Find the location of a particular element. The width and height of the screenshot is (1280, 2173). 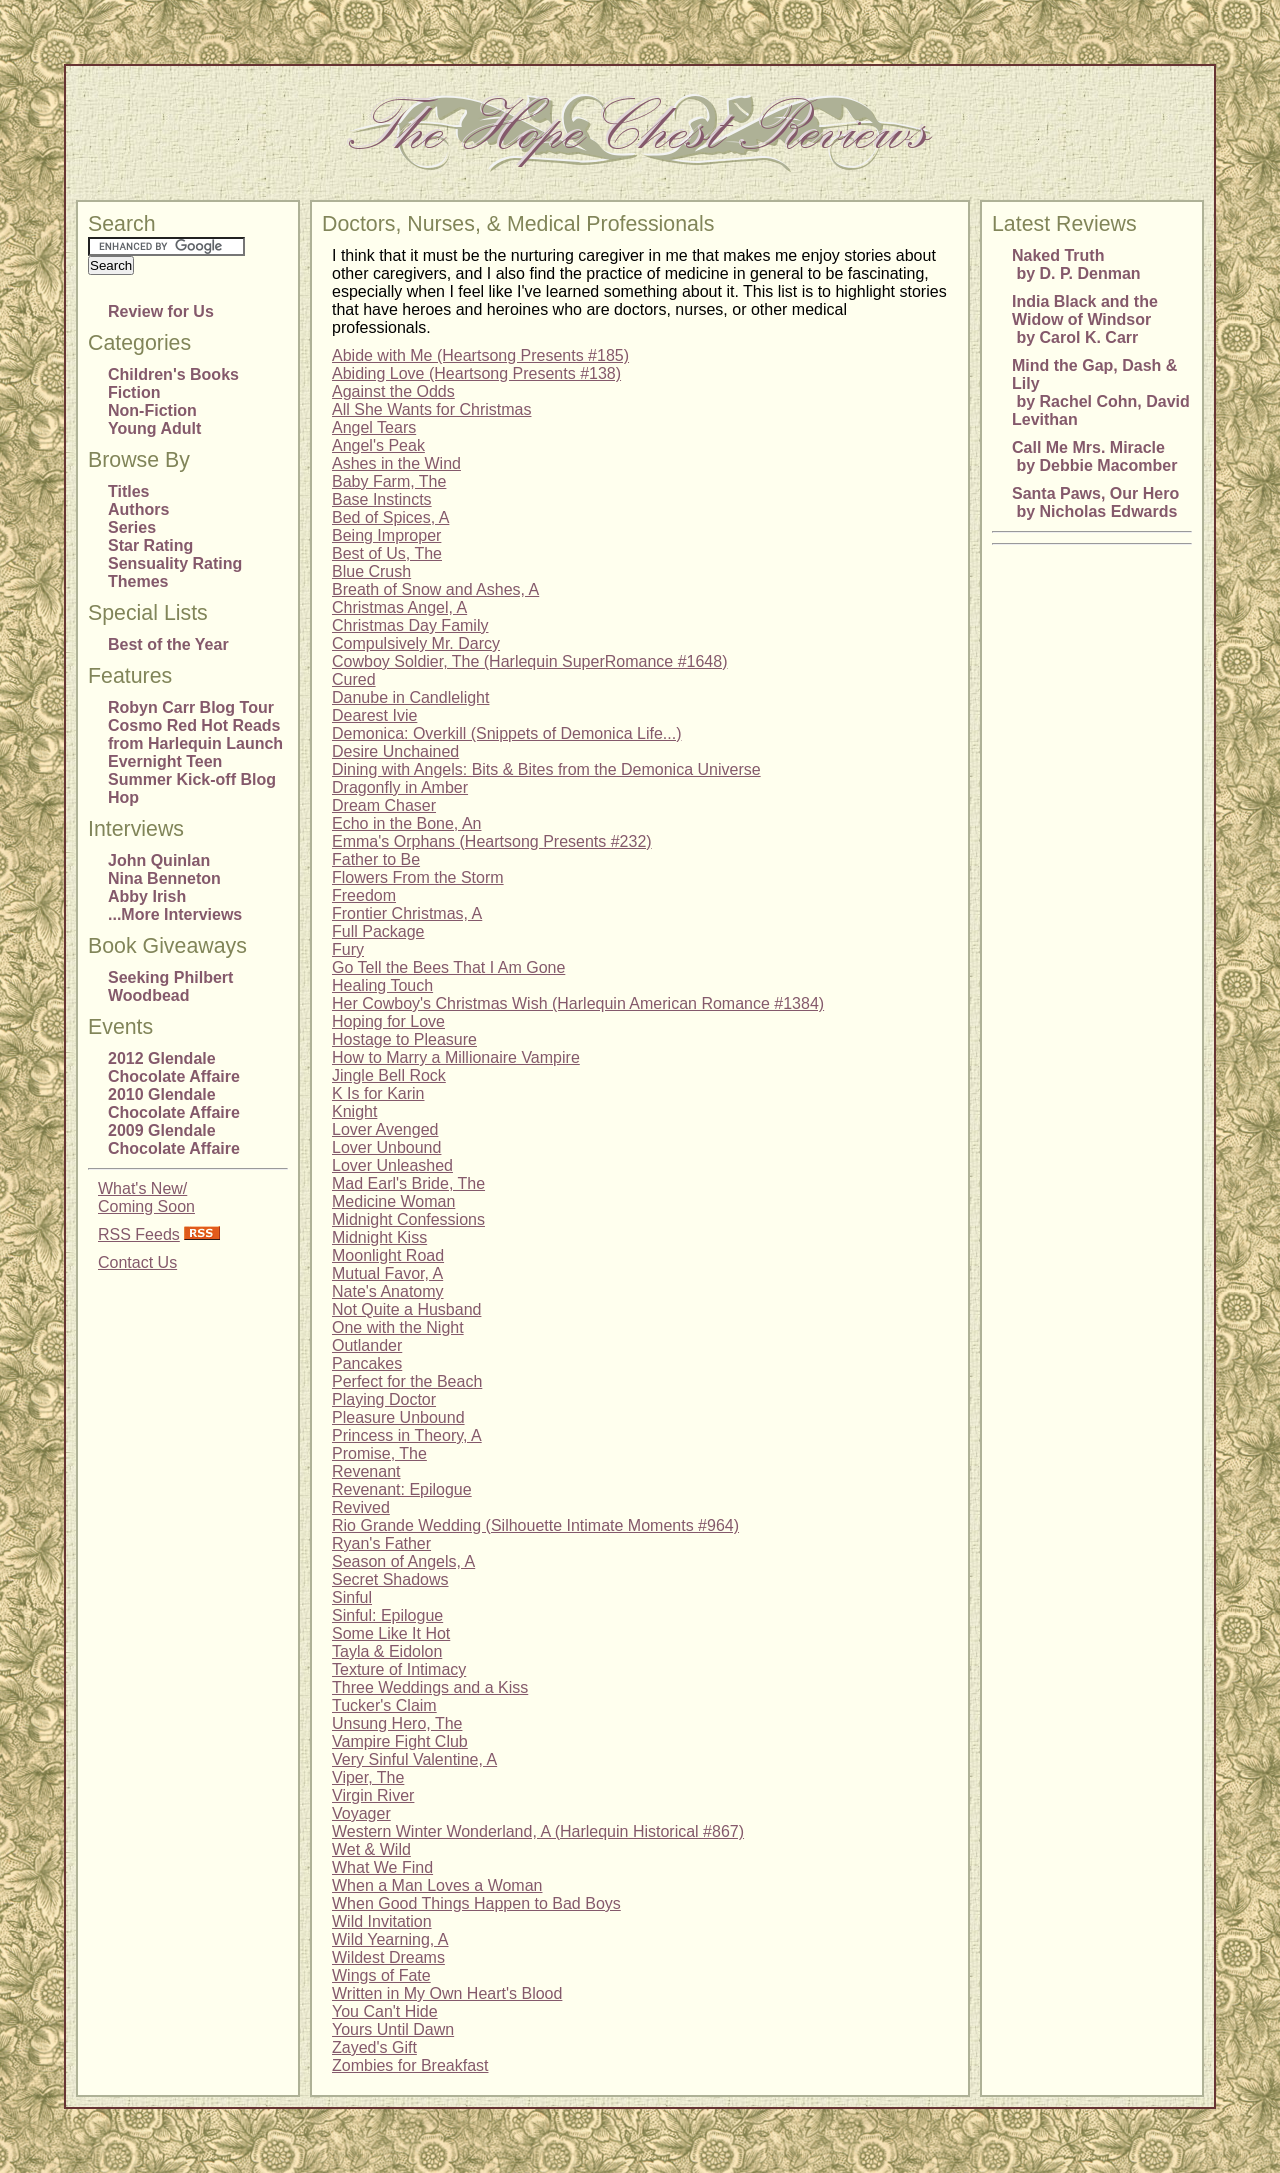

All She Wants for Christmas is located at coordinates (431, 409).